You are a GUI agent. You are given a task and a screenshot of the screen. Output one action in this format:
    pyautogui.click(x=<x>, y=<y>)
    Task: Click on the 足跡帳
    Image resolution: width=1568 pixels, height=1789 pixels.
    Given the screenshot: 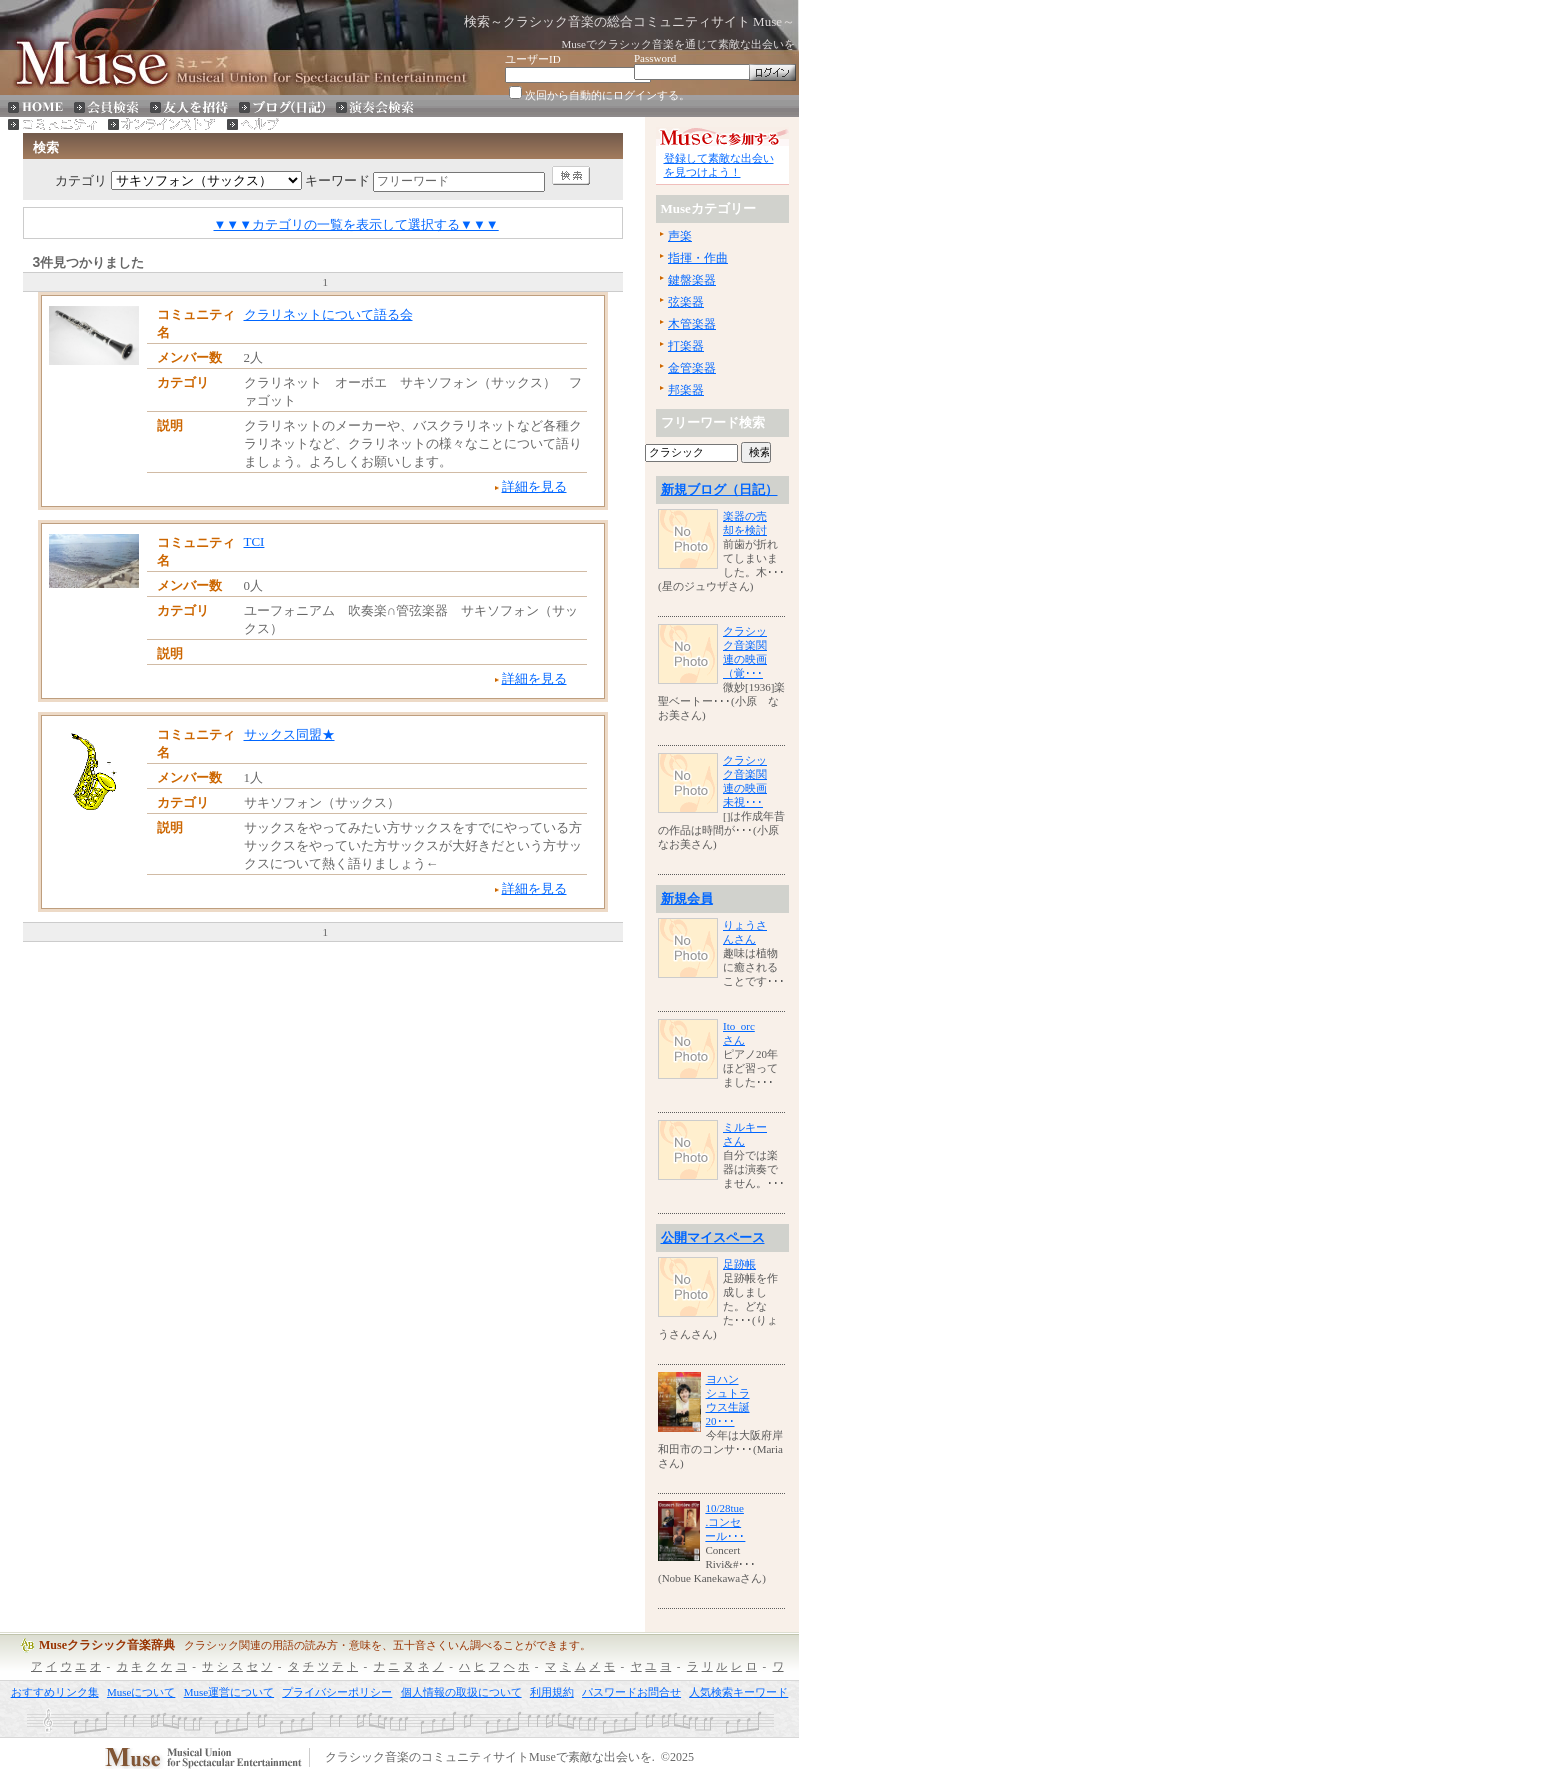 What is the action you would take?
    pyautogui.click(x=739, y=1264)
    